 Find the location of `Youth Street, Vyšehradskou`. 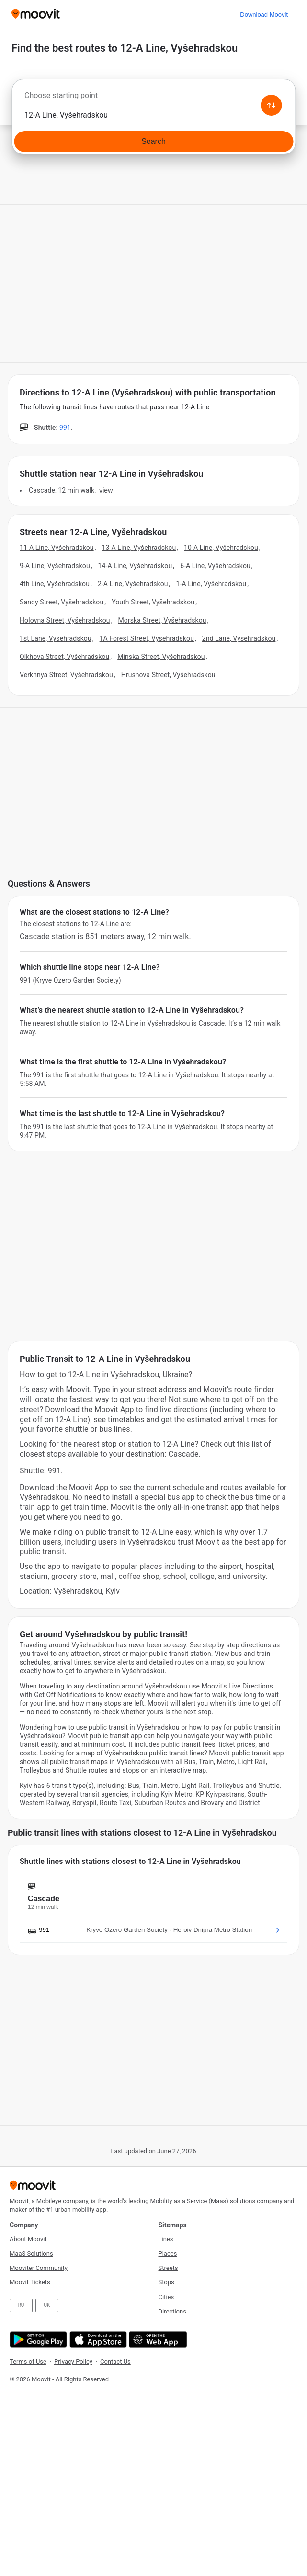

Youth Street, Vyšehradskou is located at coordinates (153, 602).